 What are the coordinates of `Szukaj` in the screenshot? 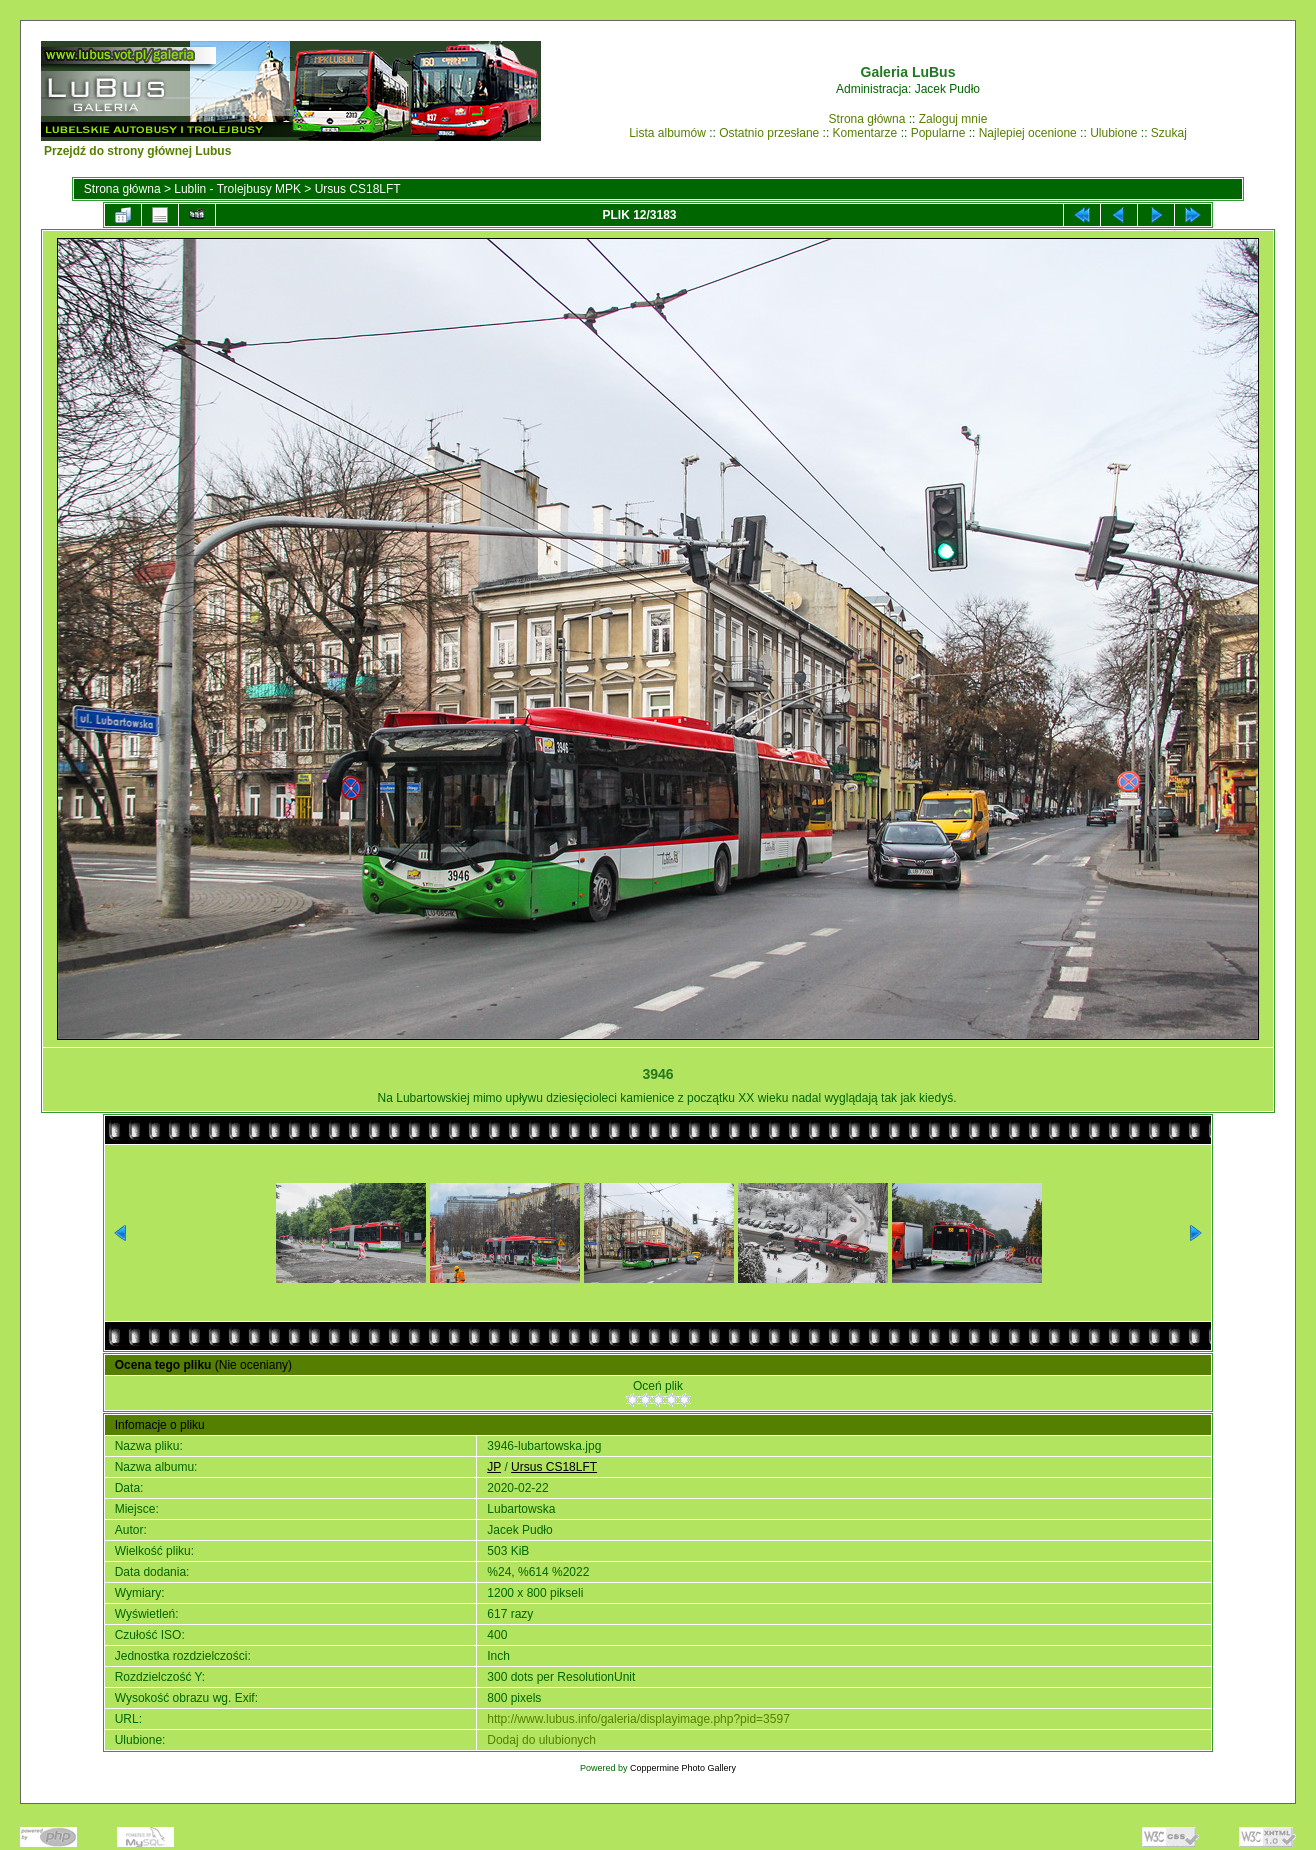 It's located at (1169, 133).